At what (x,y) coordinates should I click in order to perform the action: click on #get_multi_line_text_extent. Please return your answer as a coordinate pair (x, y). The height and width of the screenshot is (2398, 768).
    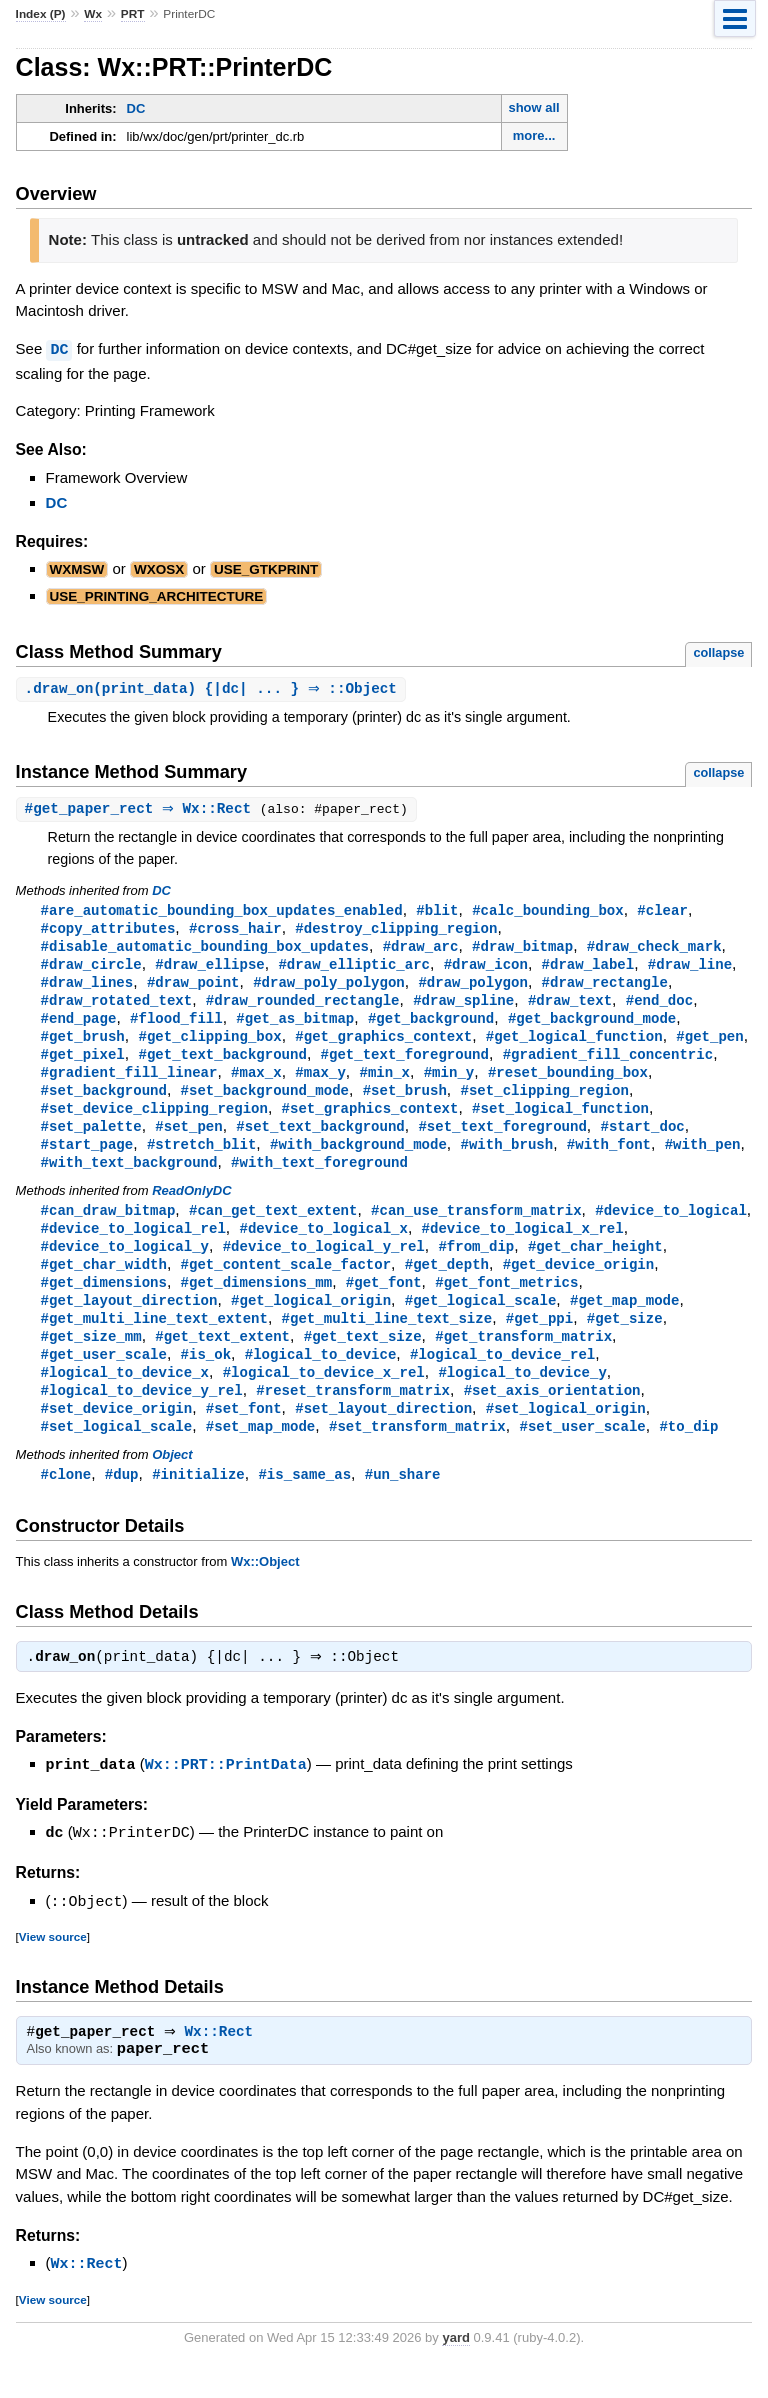
    Looking at the image, I should click on (154, 1340).